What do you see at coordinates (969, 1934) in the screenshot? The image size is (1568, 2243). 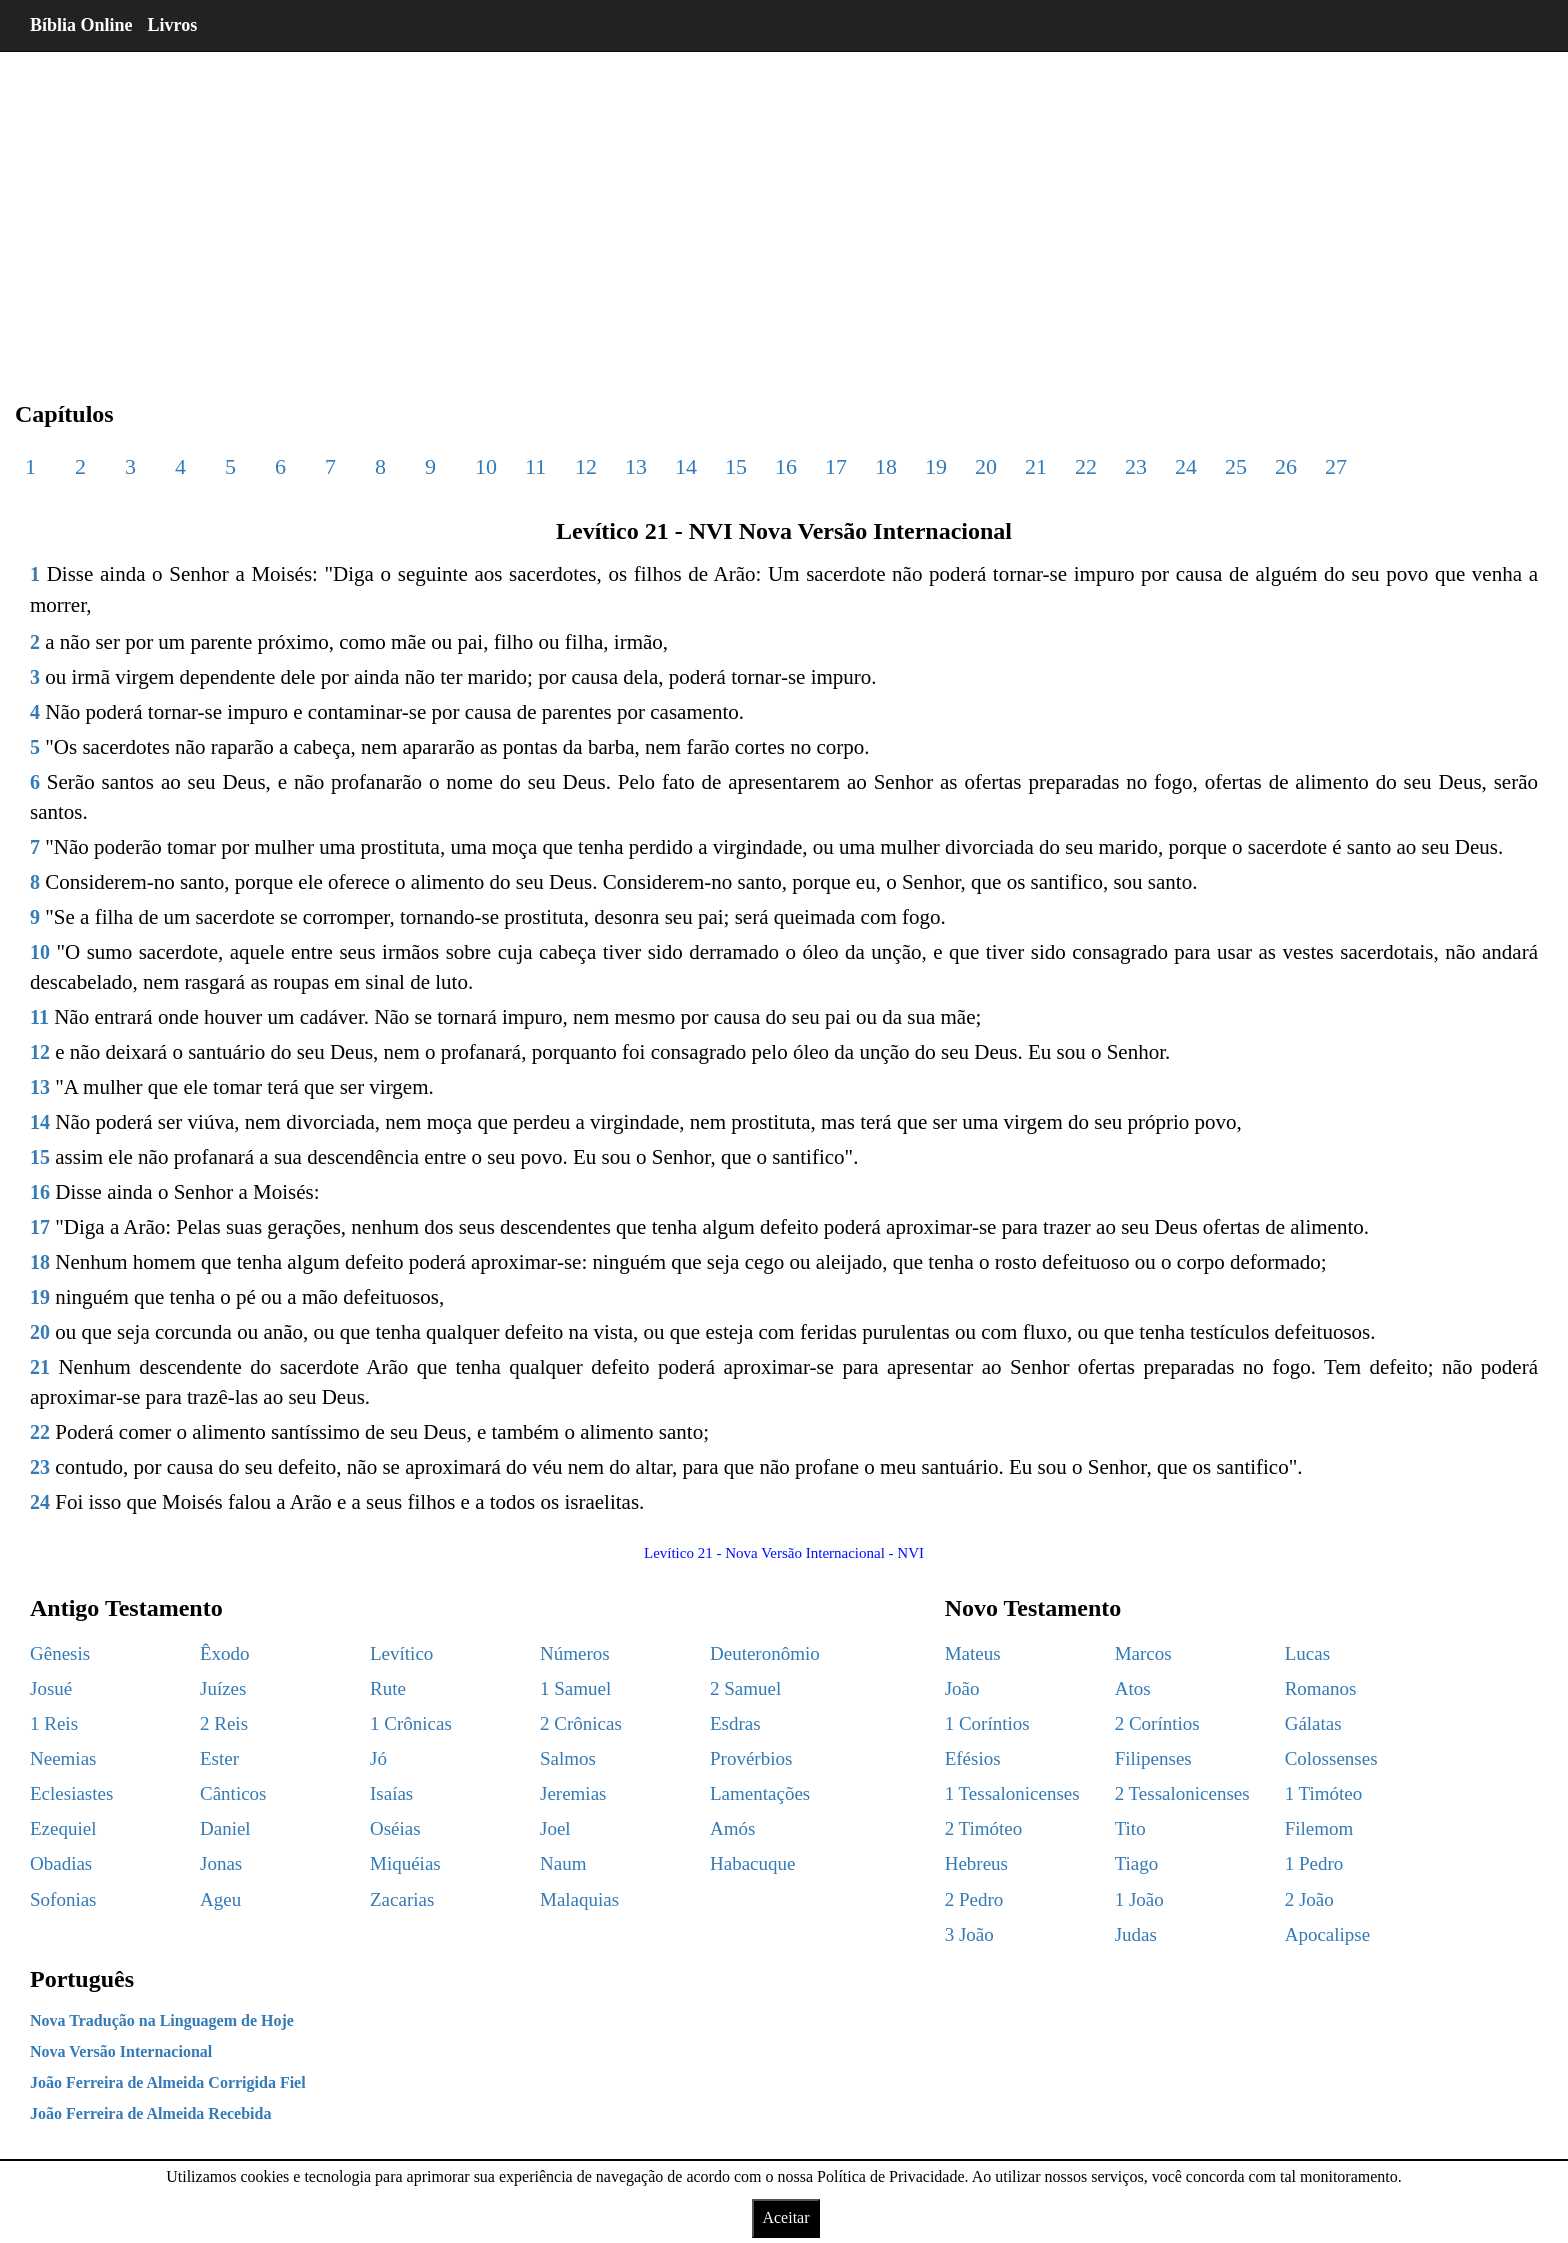 I see `3 João` at bounding box center [969, 1934].